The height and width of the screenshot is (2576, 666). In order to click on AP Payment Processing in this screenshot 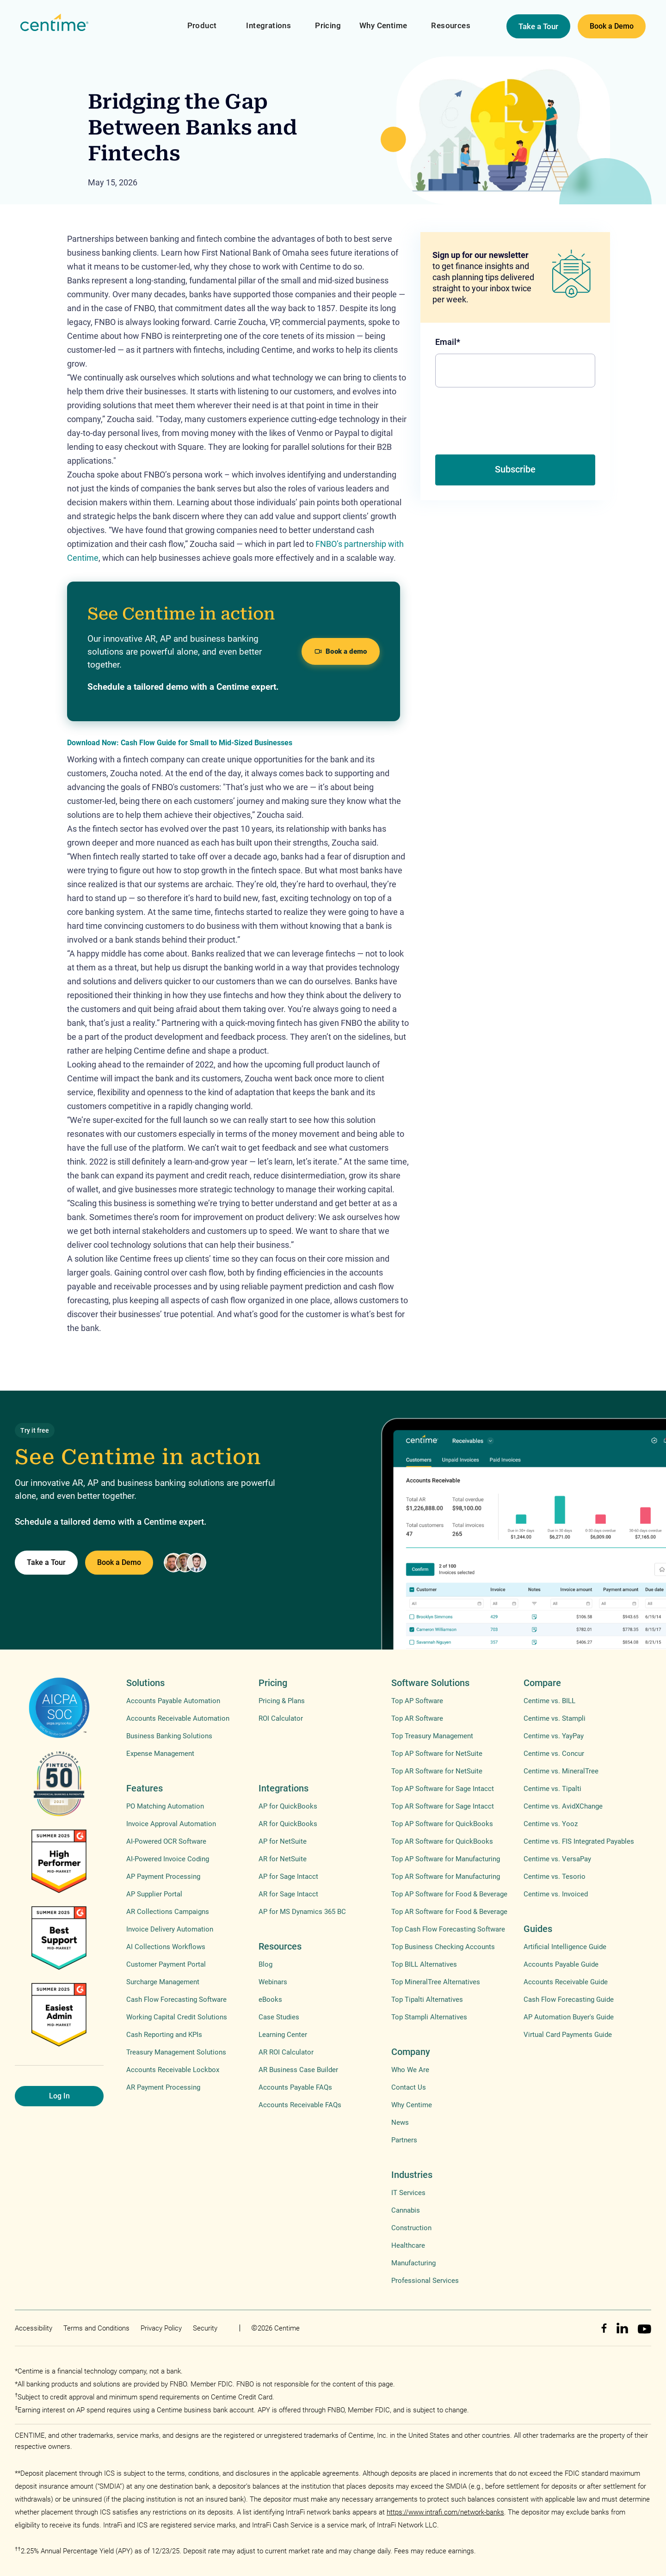, I will do `click(163, 1876)`.